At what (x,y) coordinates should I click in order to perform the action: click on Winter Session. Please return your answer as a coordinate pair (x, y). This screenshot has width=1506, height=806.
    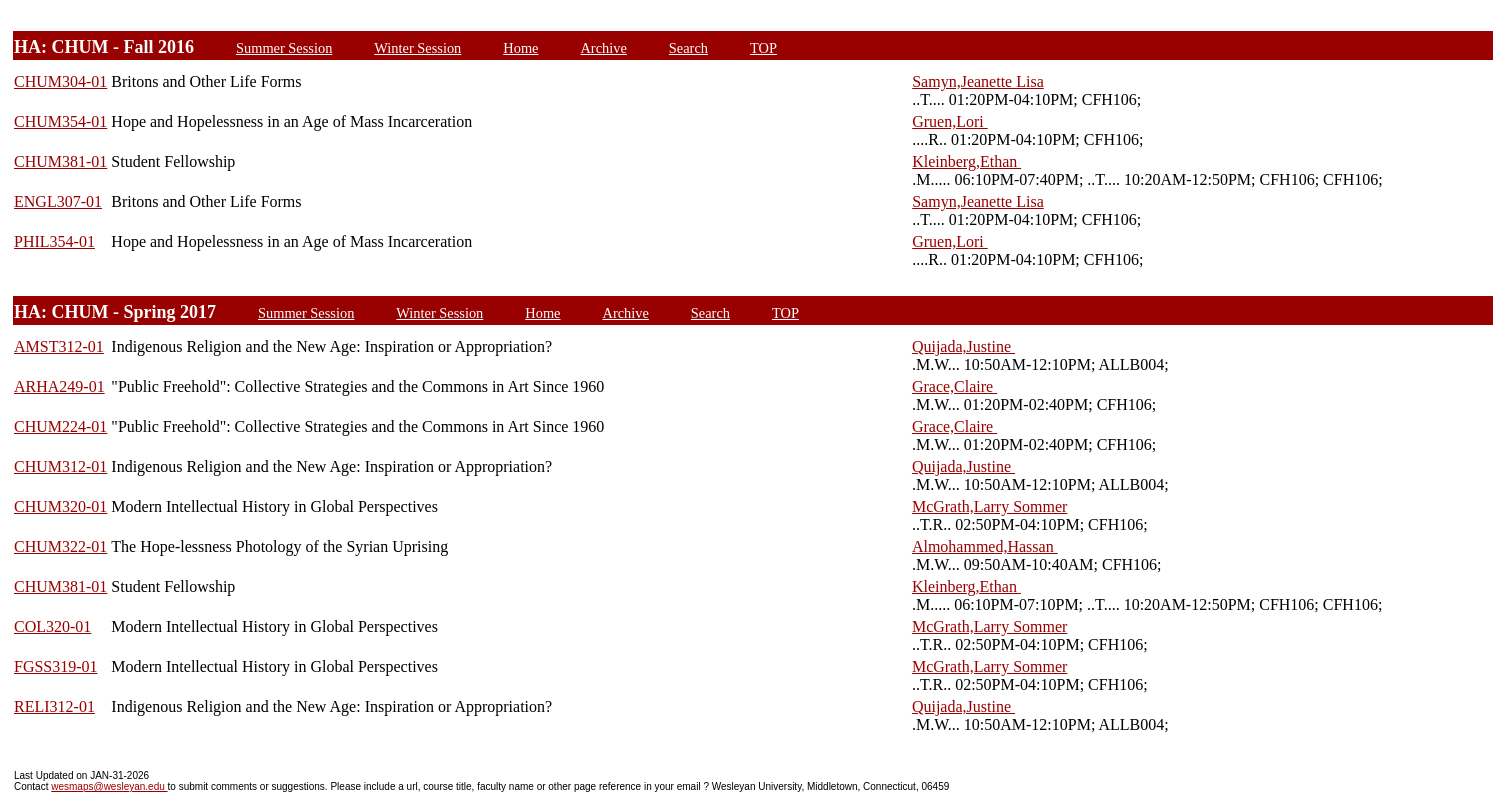
    Looking at the image, I should click on (417, 48).